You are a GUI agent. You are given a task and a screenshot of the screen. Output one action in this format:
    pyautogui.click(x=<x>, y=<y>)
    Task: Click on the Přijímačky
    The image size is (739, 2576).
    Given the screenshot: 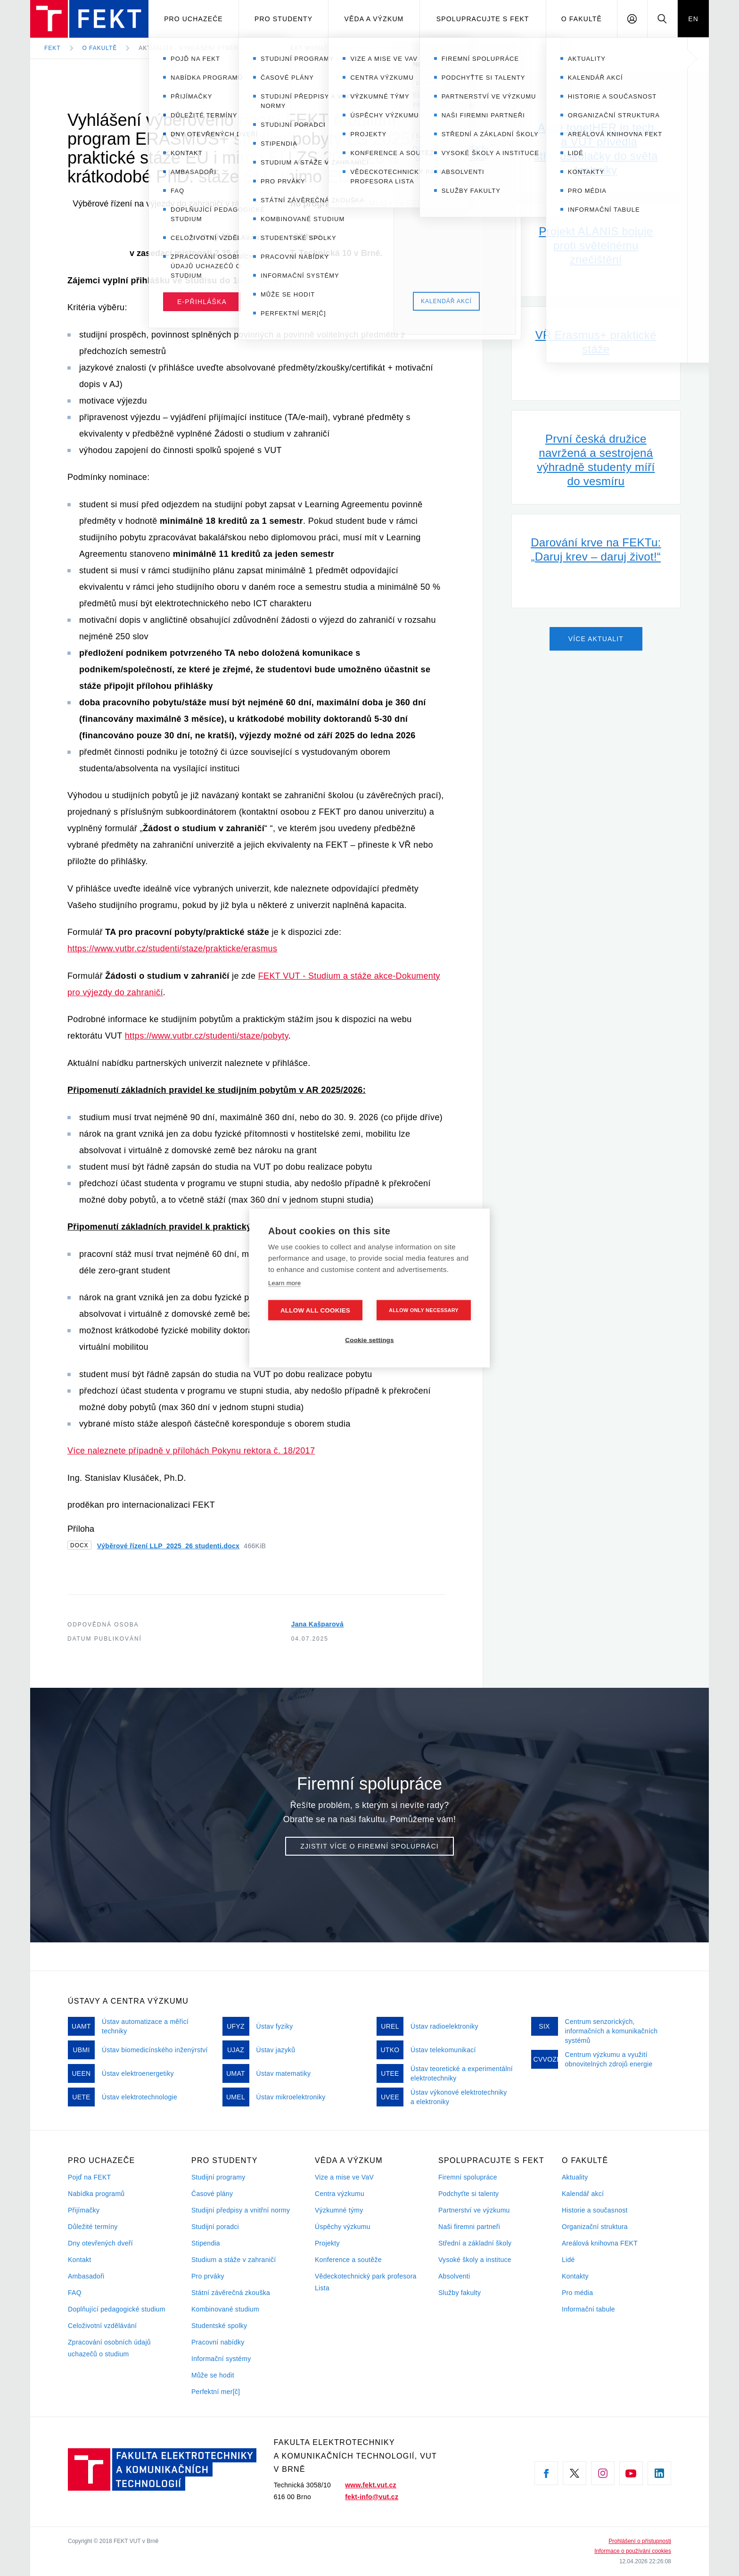 What is the action you would take?
    pyautogui.click(x=83, y=2210)
    